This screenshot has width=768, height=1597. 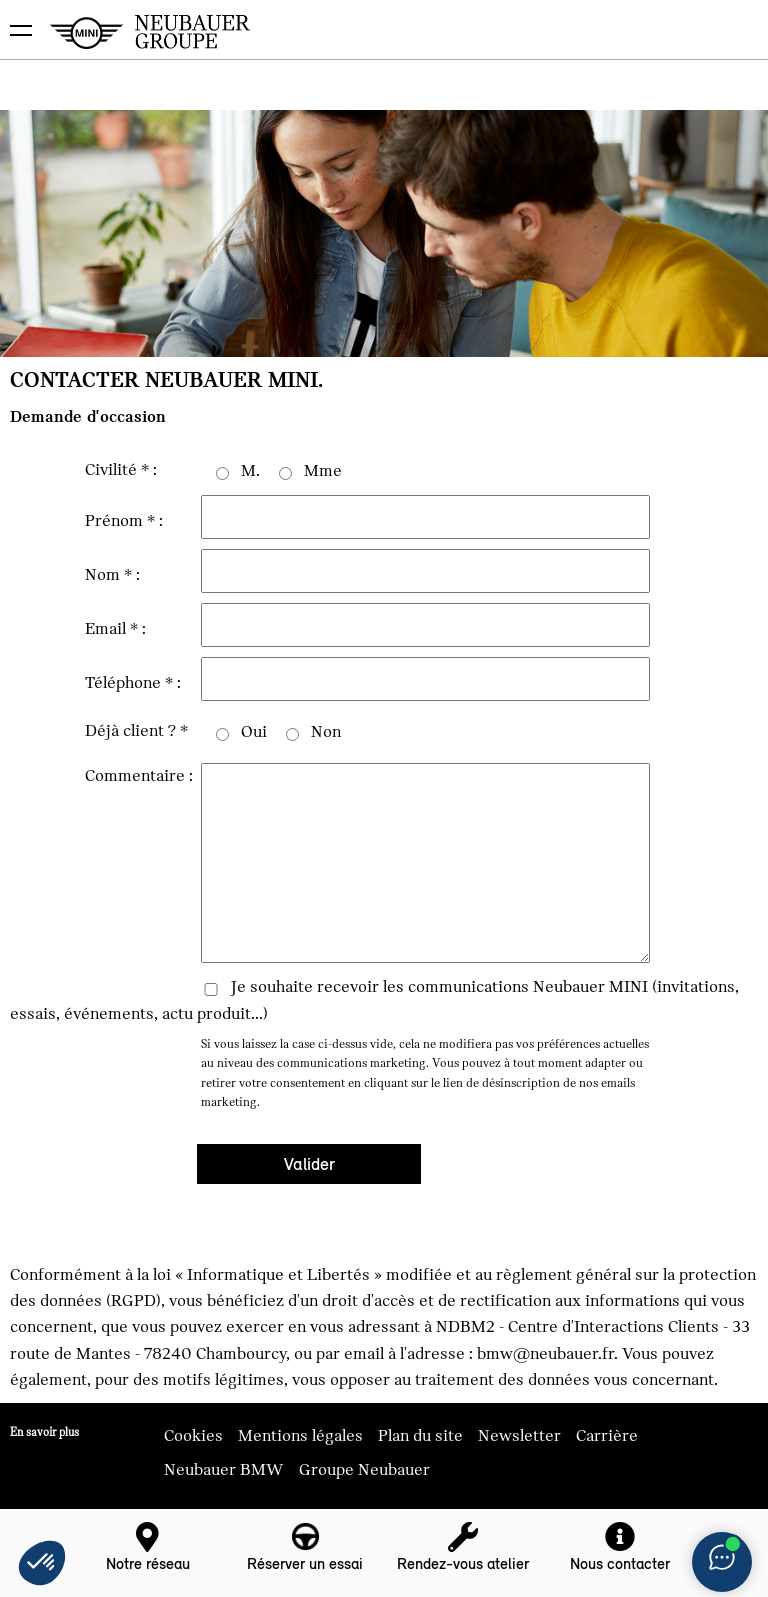 I want to click on Commentaire :, so click(x=139, y=776).